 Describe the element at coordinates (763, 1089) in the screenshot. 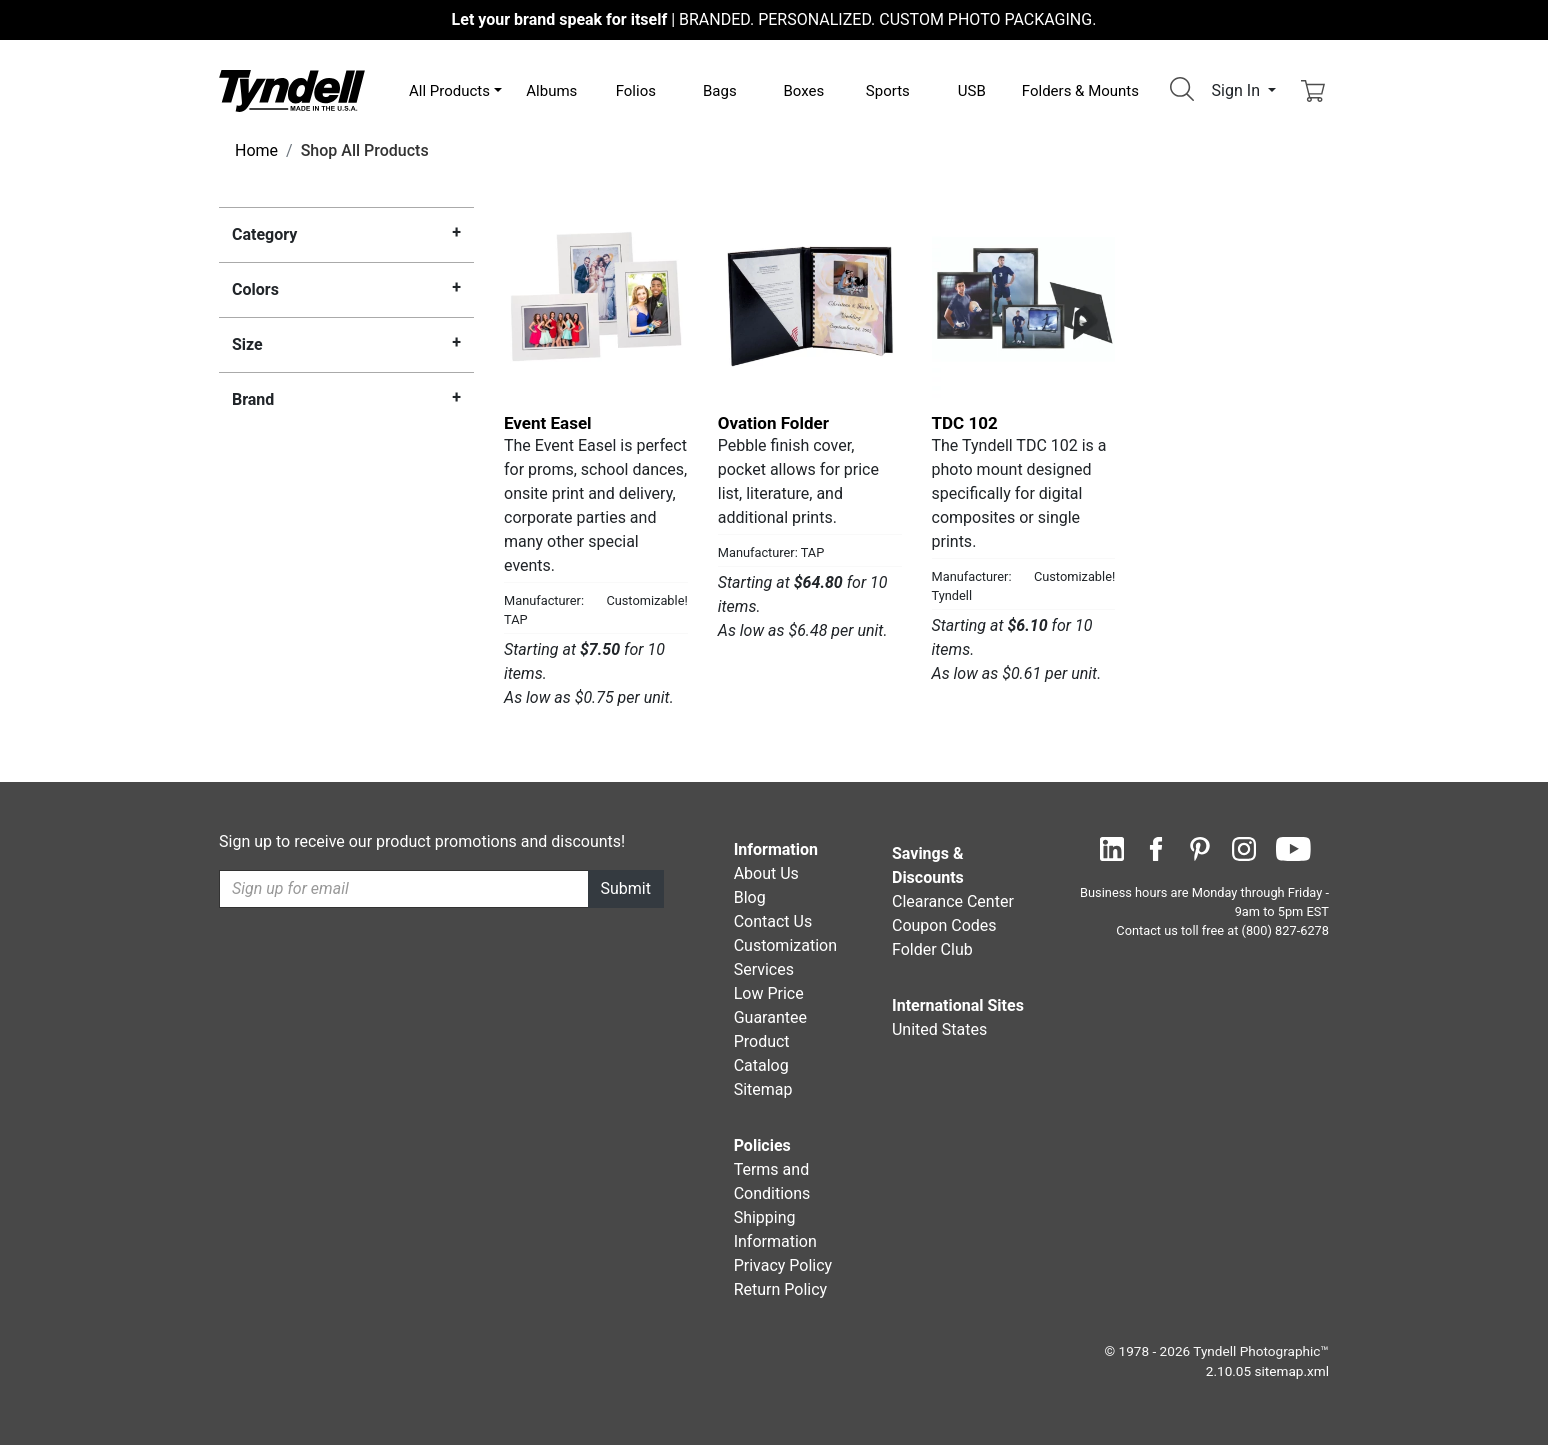

I see `Sitemap` at that location.